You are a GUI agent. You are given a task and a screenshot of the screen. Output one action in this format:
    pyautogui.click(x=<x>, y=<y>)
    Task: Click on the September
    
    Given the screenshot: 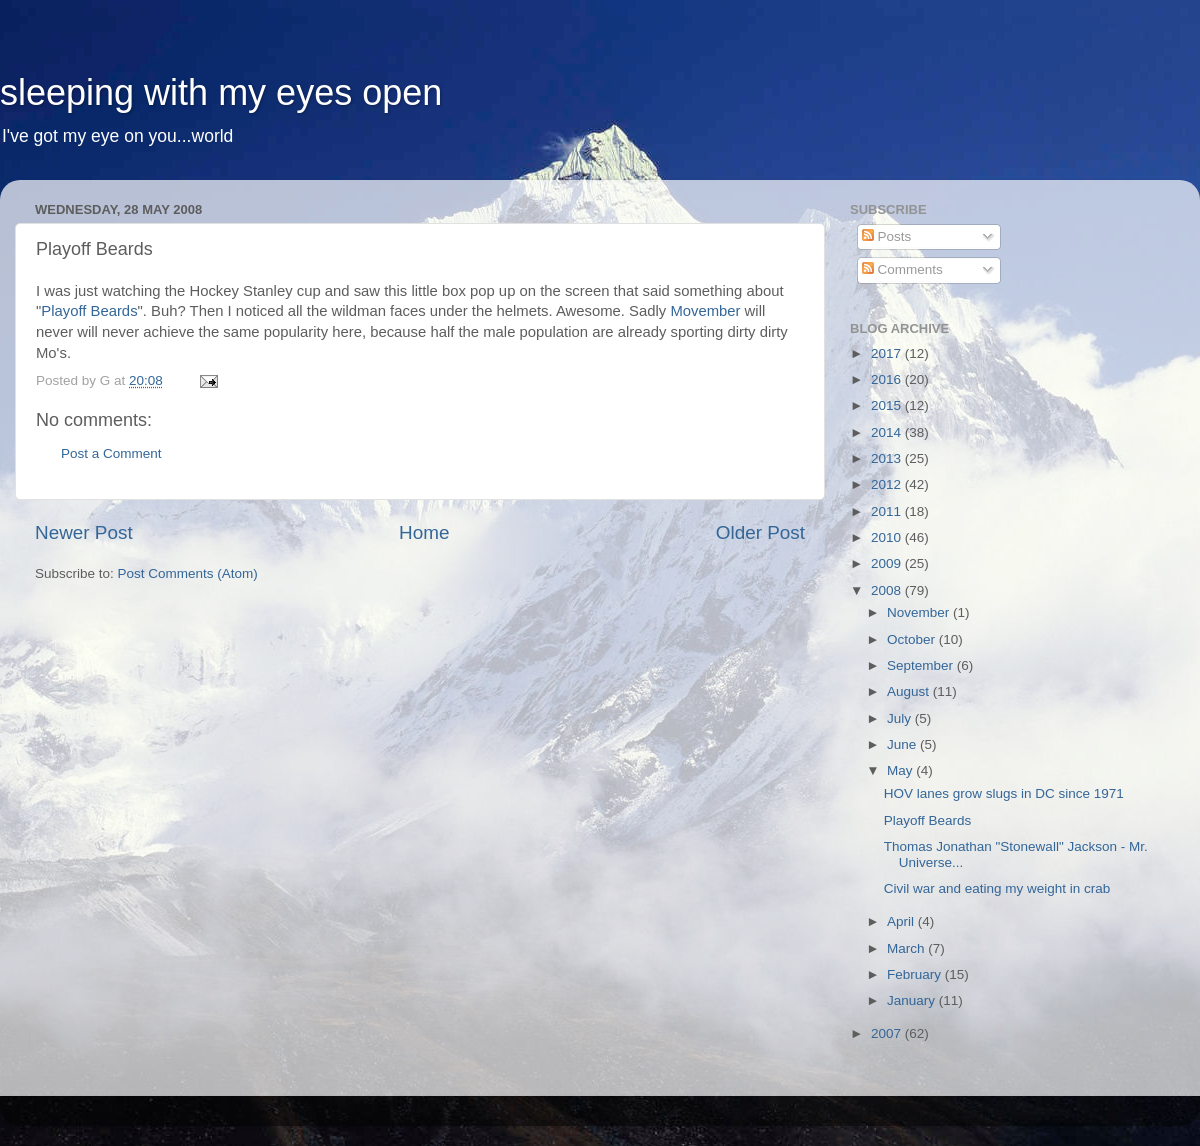 What is the action you would take?
    pyautogui.click(x=922, y=665)
    